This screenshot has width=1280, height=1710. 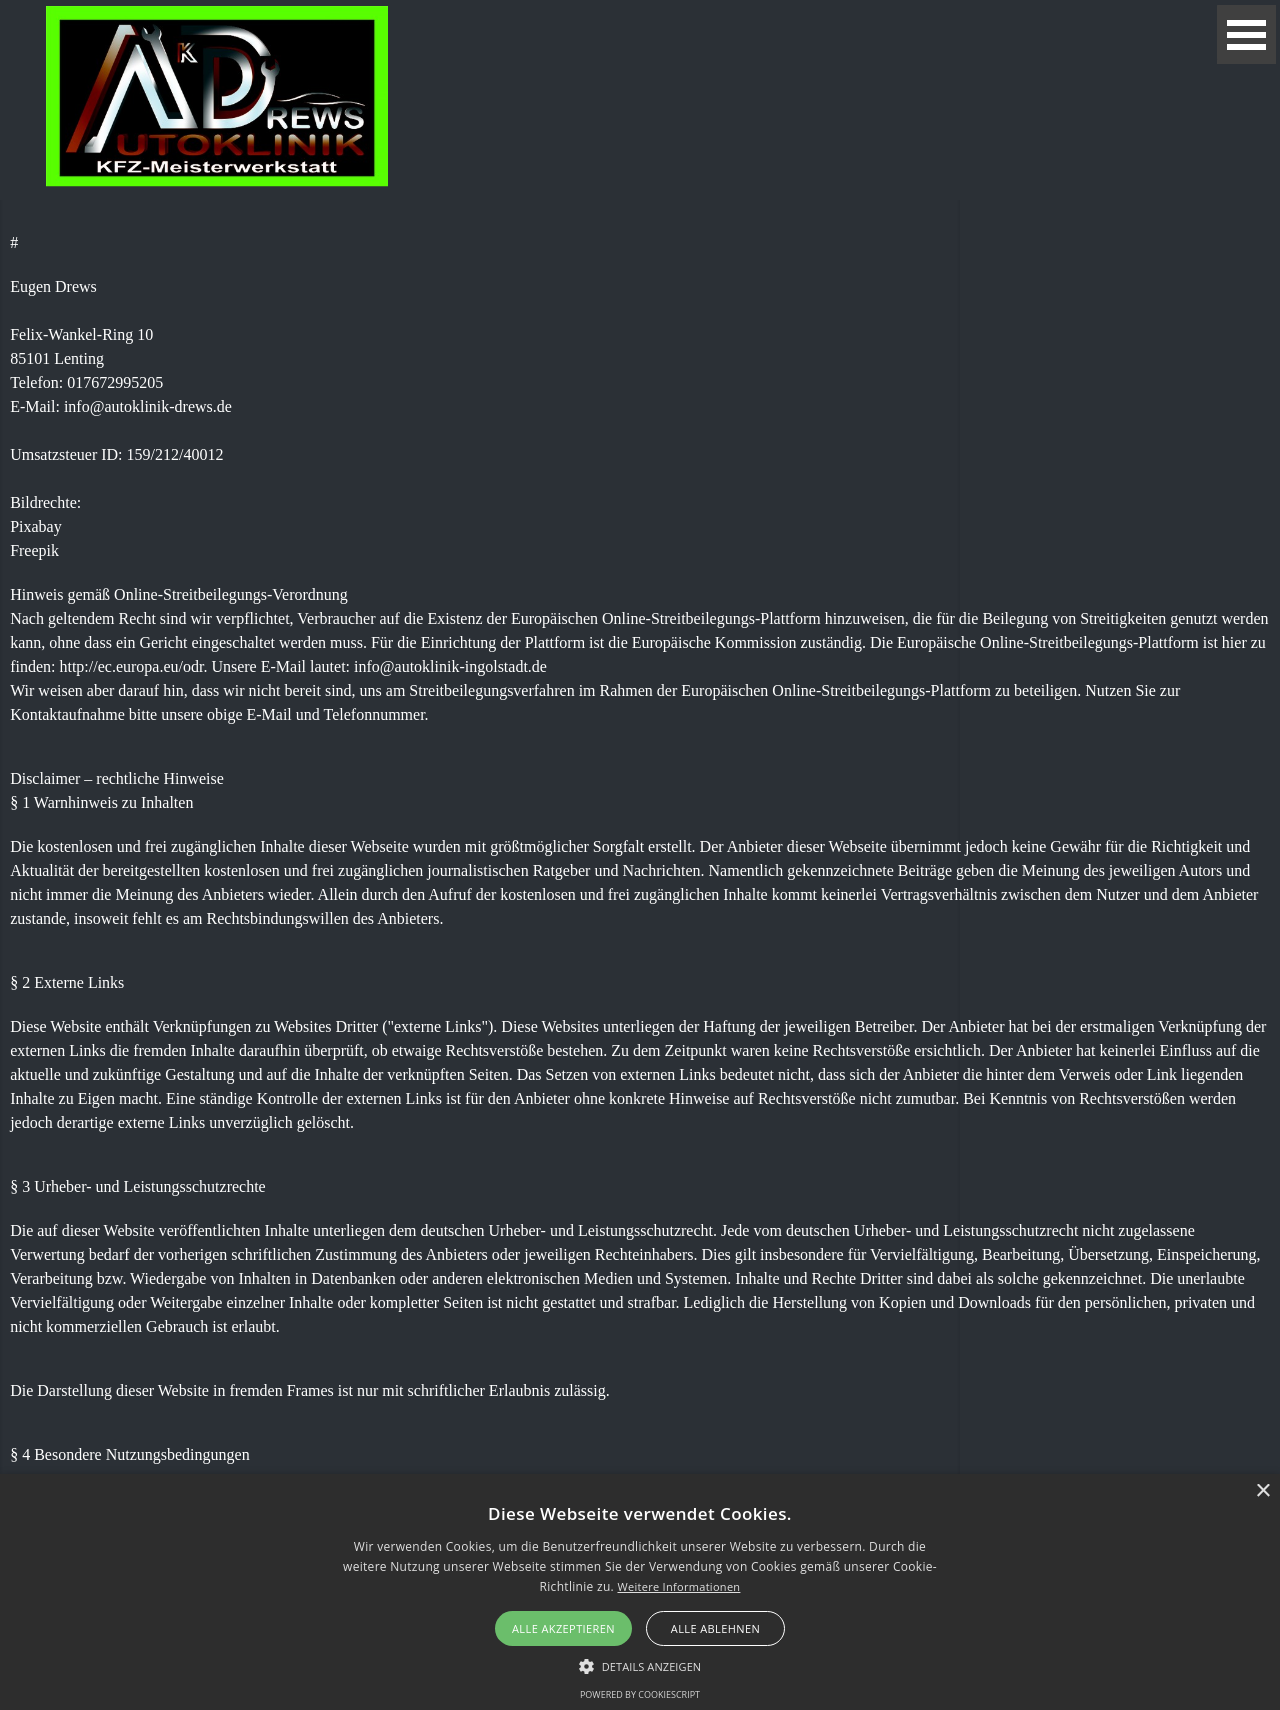 I want to click on Alle ablehnen [button], so click(x=715, y=1628).